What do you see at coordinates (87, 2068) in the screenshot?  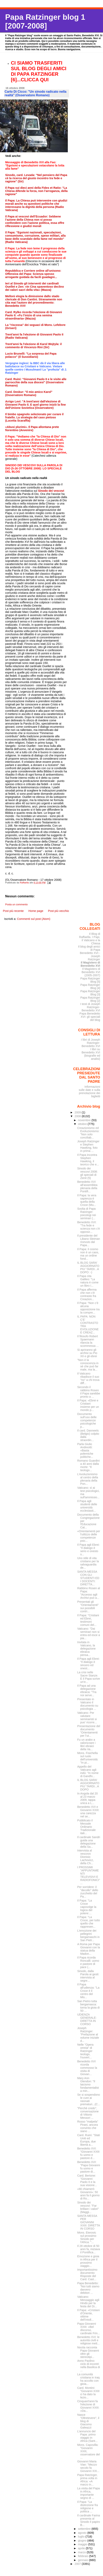 I see `Benedetto XVI ricorda commosso la visita di Giovan...` at bounding box center [87, 2068].